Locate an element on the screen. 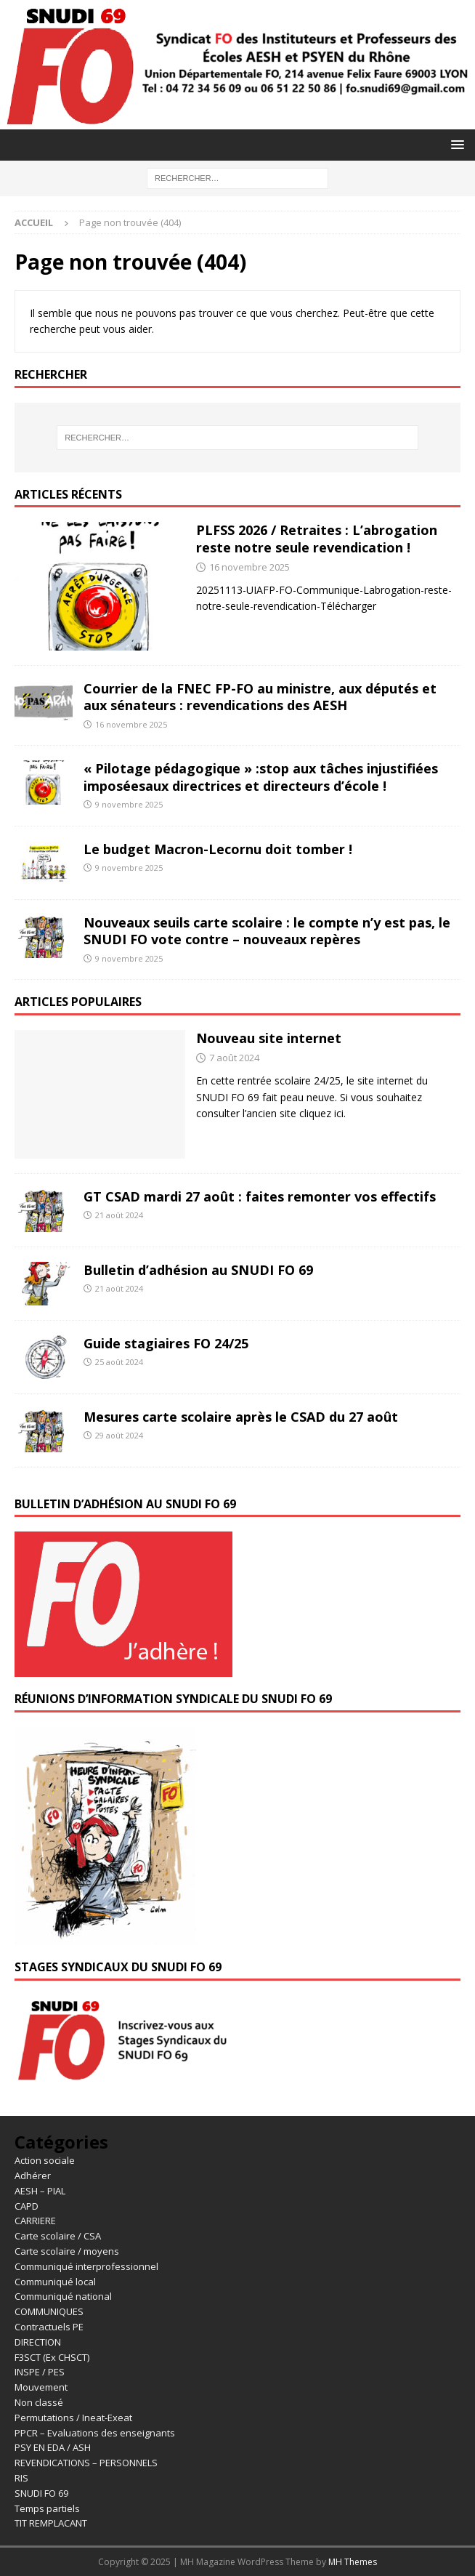 The width and height of the screenshot is (475, 2576). Bulletin d’adhésion au SNUDI FO 69 is located at coordinates (198, 1270).